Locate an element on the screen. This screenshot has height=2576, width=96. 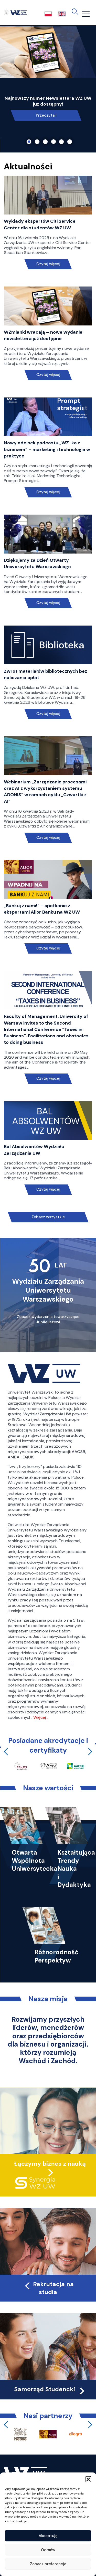
Nowy odcinek podcastu „WZ-ka z biznesem” – marketing i technologia w praktyce is located at coordinates (47, 449).